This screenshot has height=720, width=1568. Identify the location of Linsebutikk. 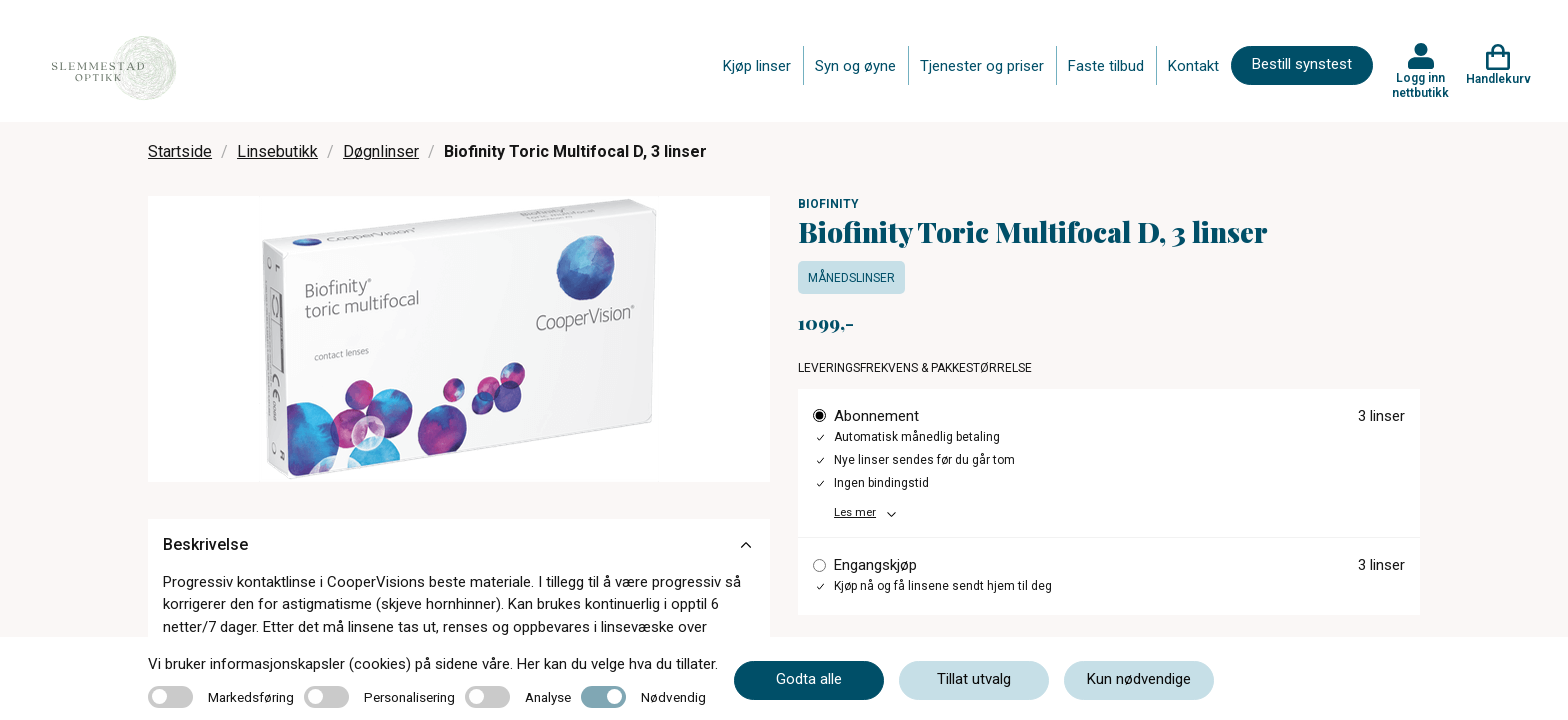
(277, 151).